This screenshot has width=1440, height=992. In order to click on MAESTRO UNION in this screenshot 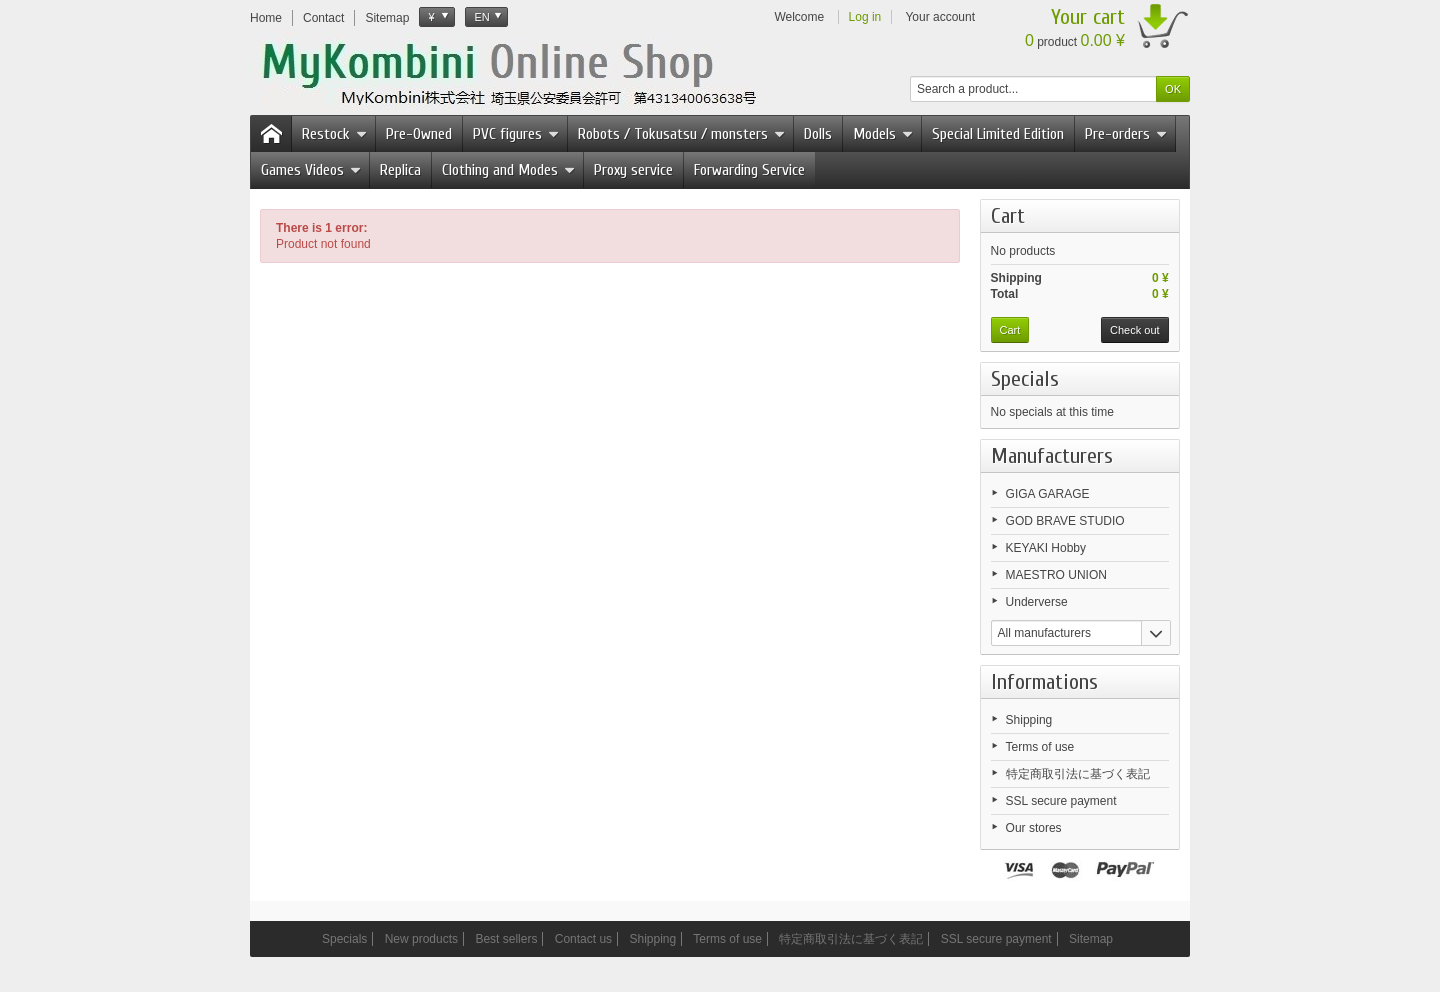, I will do `click(1056, 575)`.